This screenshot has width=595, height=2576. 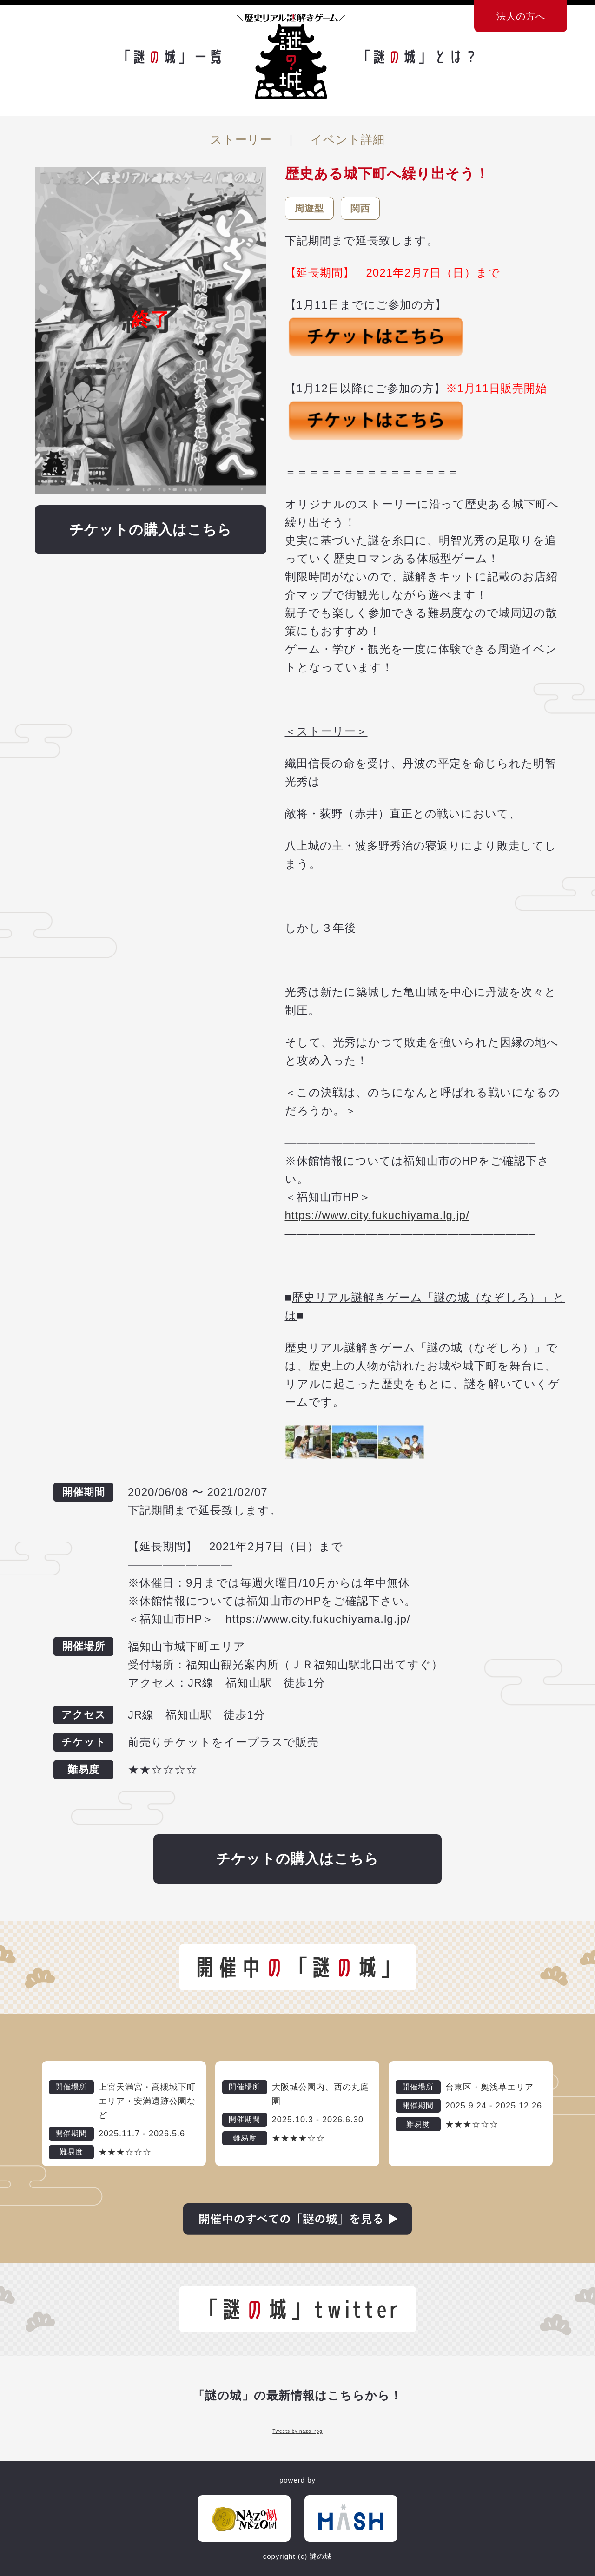 I want to click on Tweets by nazo_rpg, so click(x=297, y=2431).